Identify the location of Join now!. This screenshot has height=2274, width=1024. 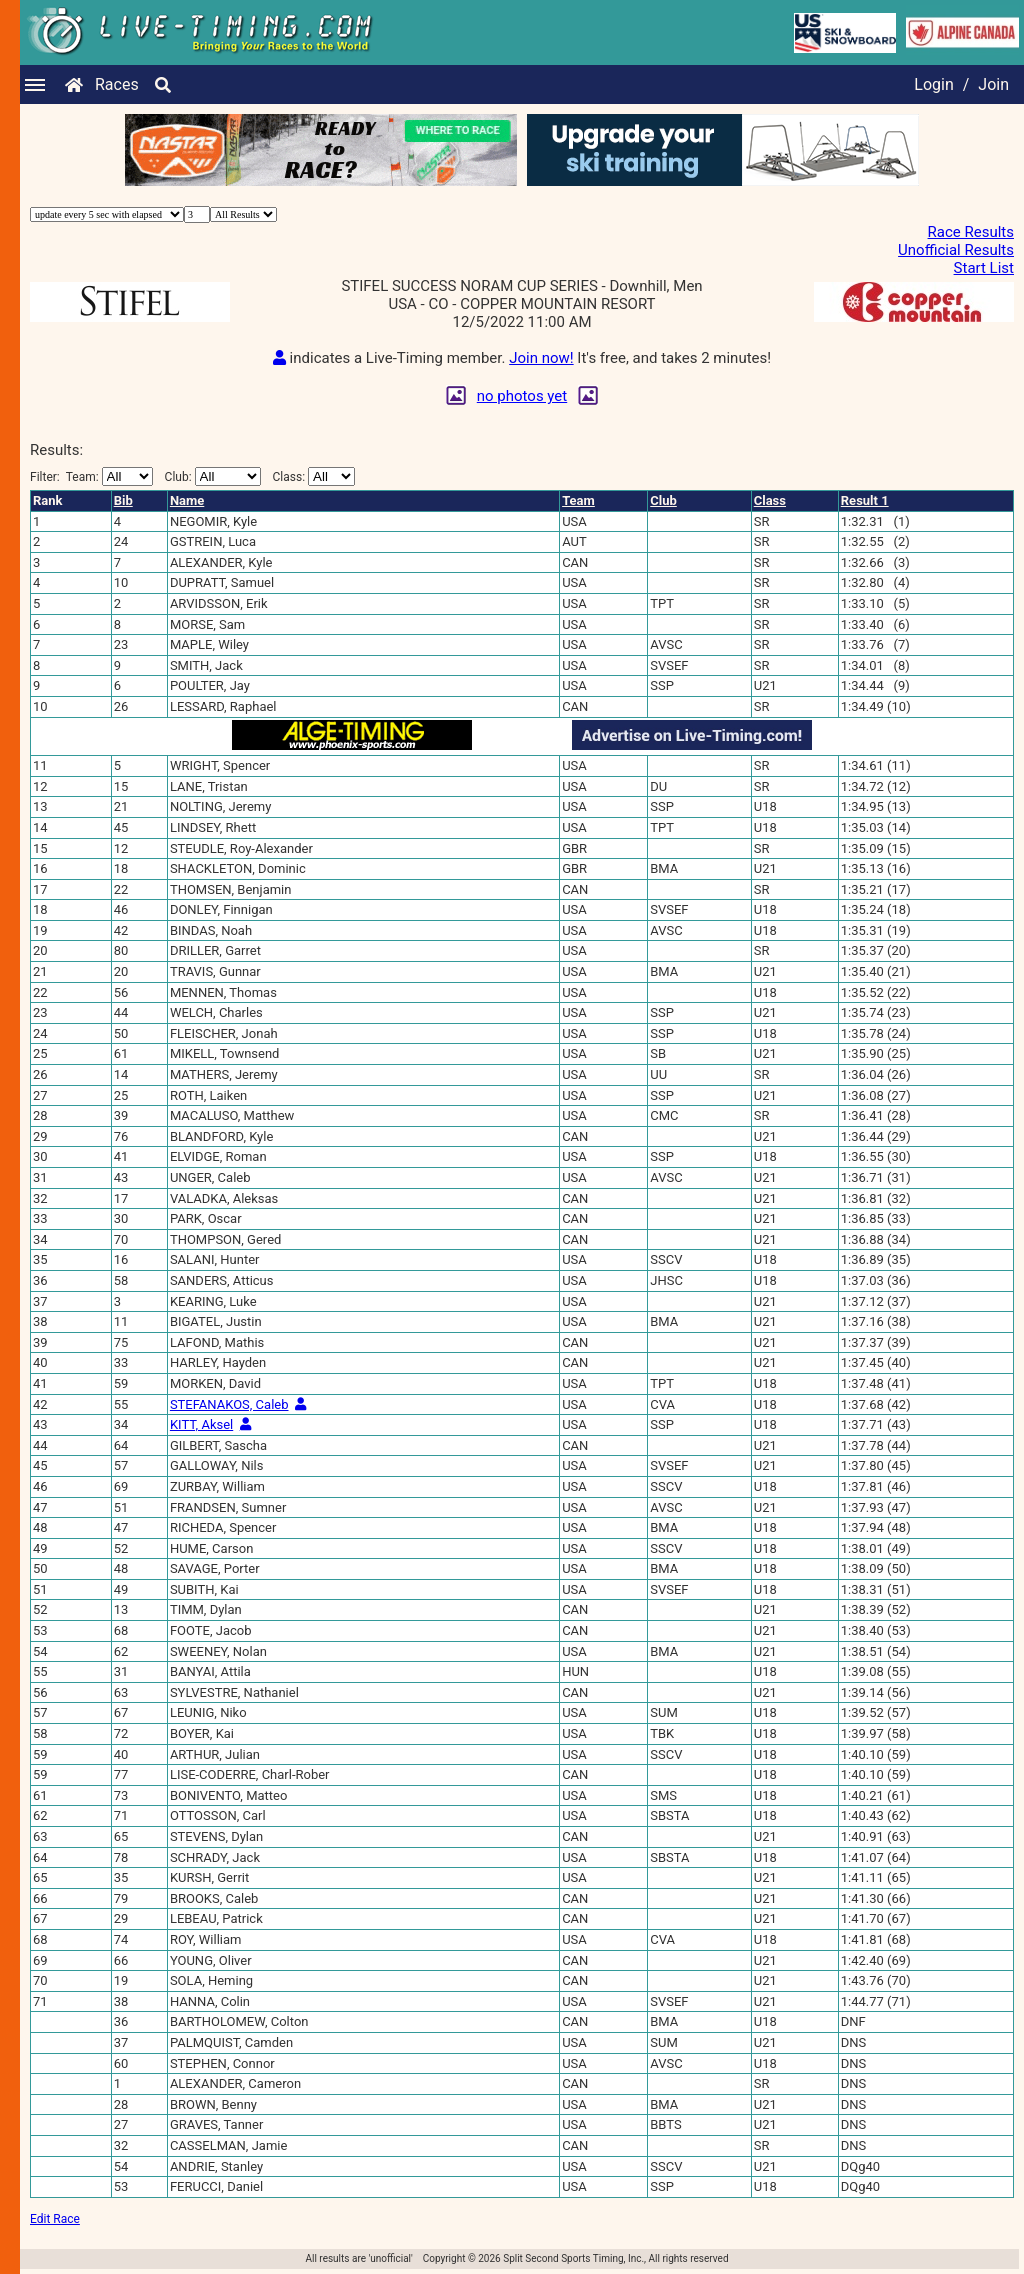
(541, 358).